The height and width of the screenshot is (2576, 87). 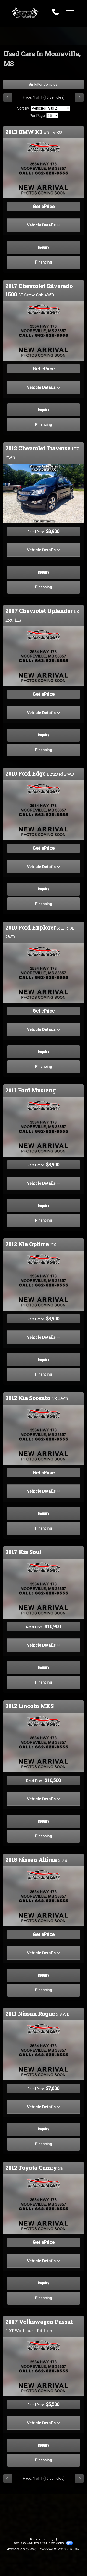 I want to click on [Next], so click(x=79, y=97).